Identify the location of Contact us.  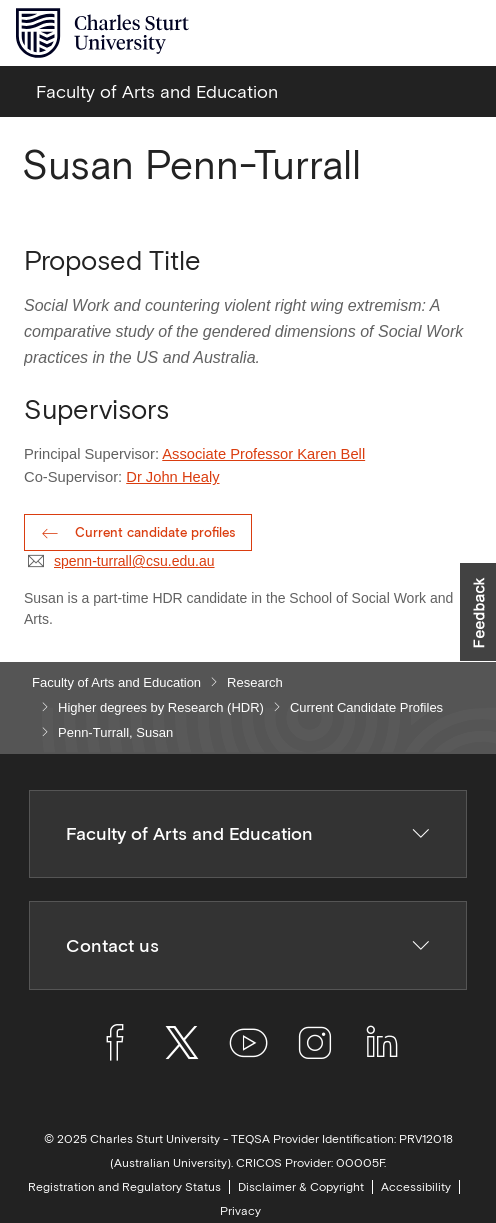
(248, 945).